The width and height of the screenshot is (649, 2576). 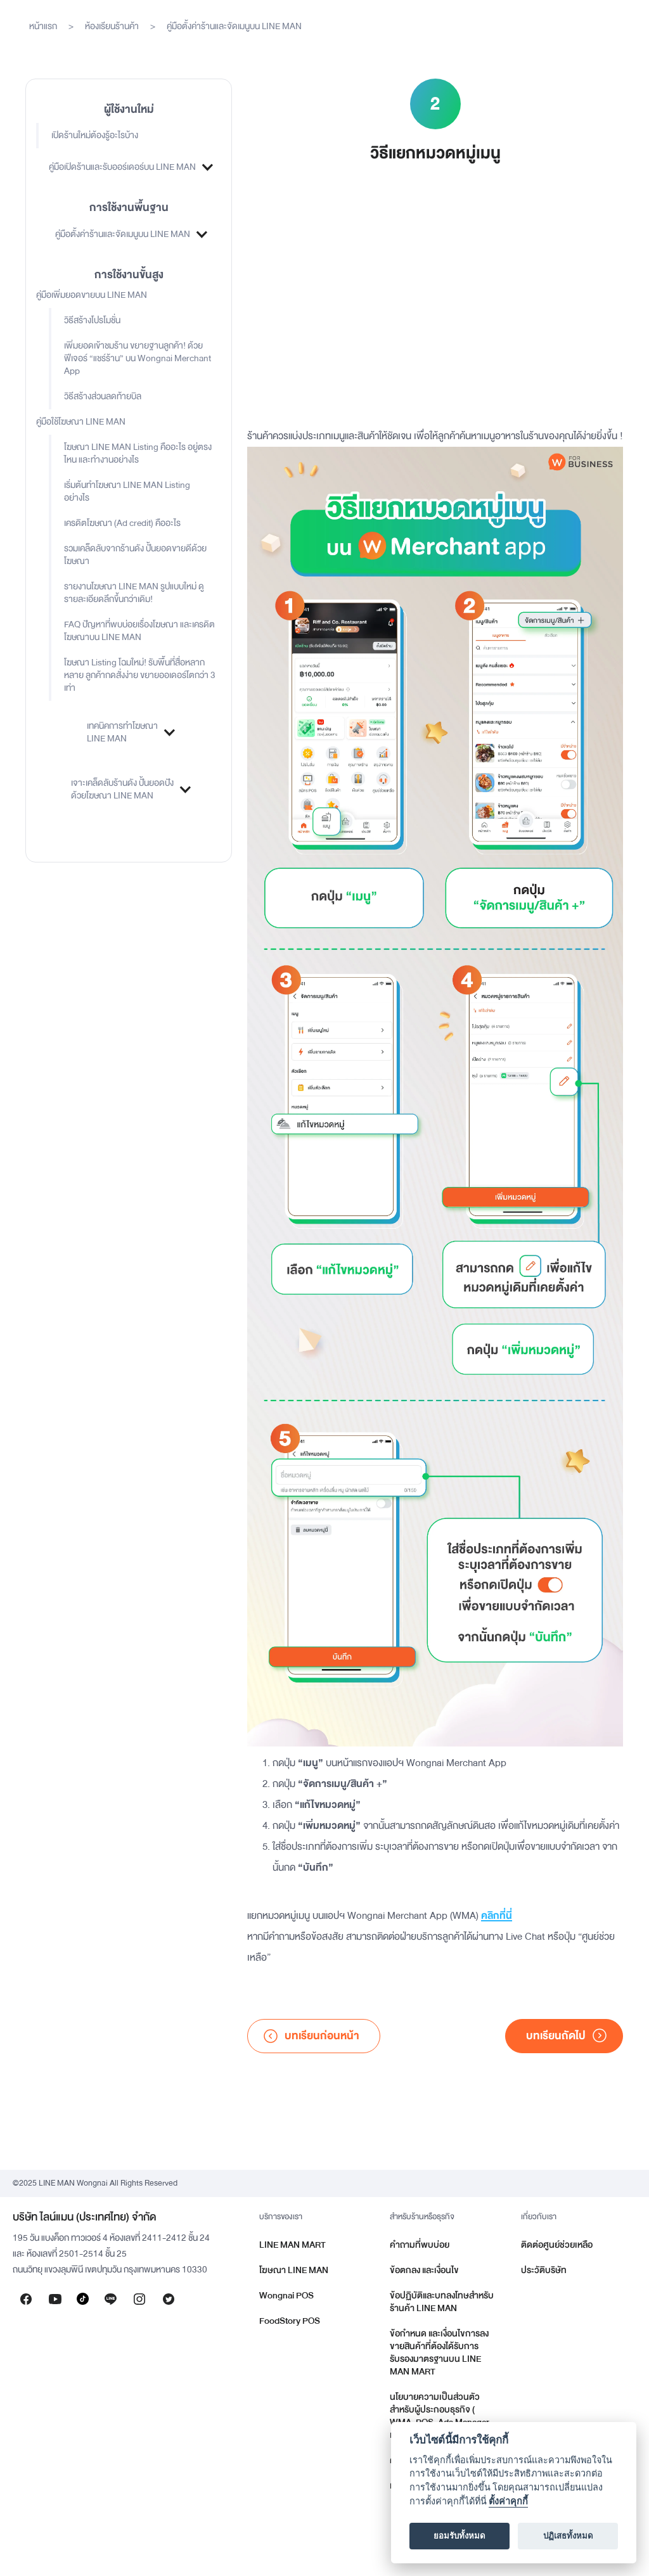 What do you see at coordinates (234, 26) in the screenshot?
I see `คู่มือตั้งค่าร้านและจัดเมนูบน LINE MAN` at bounding box center [234, 26].